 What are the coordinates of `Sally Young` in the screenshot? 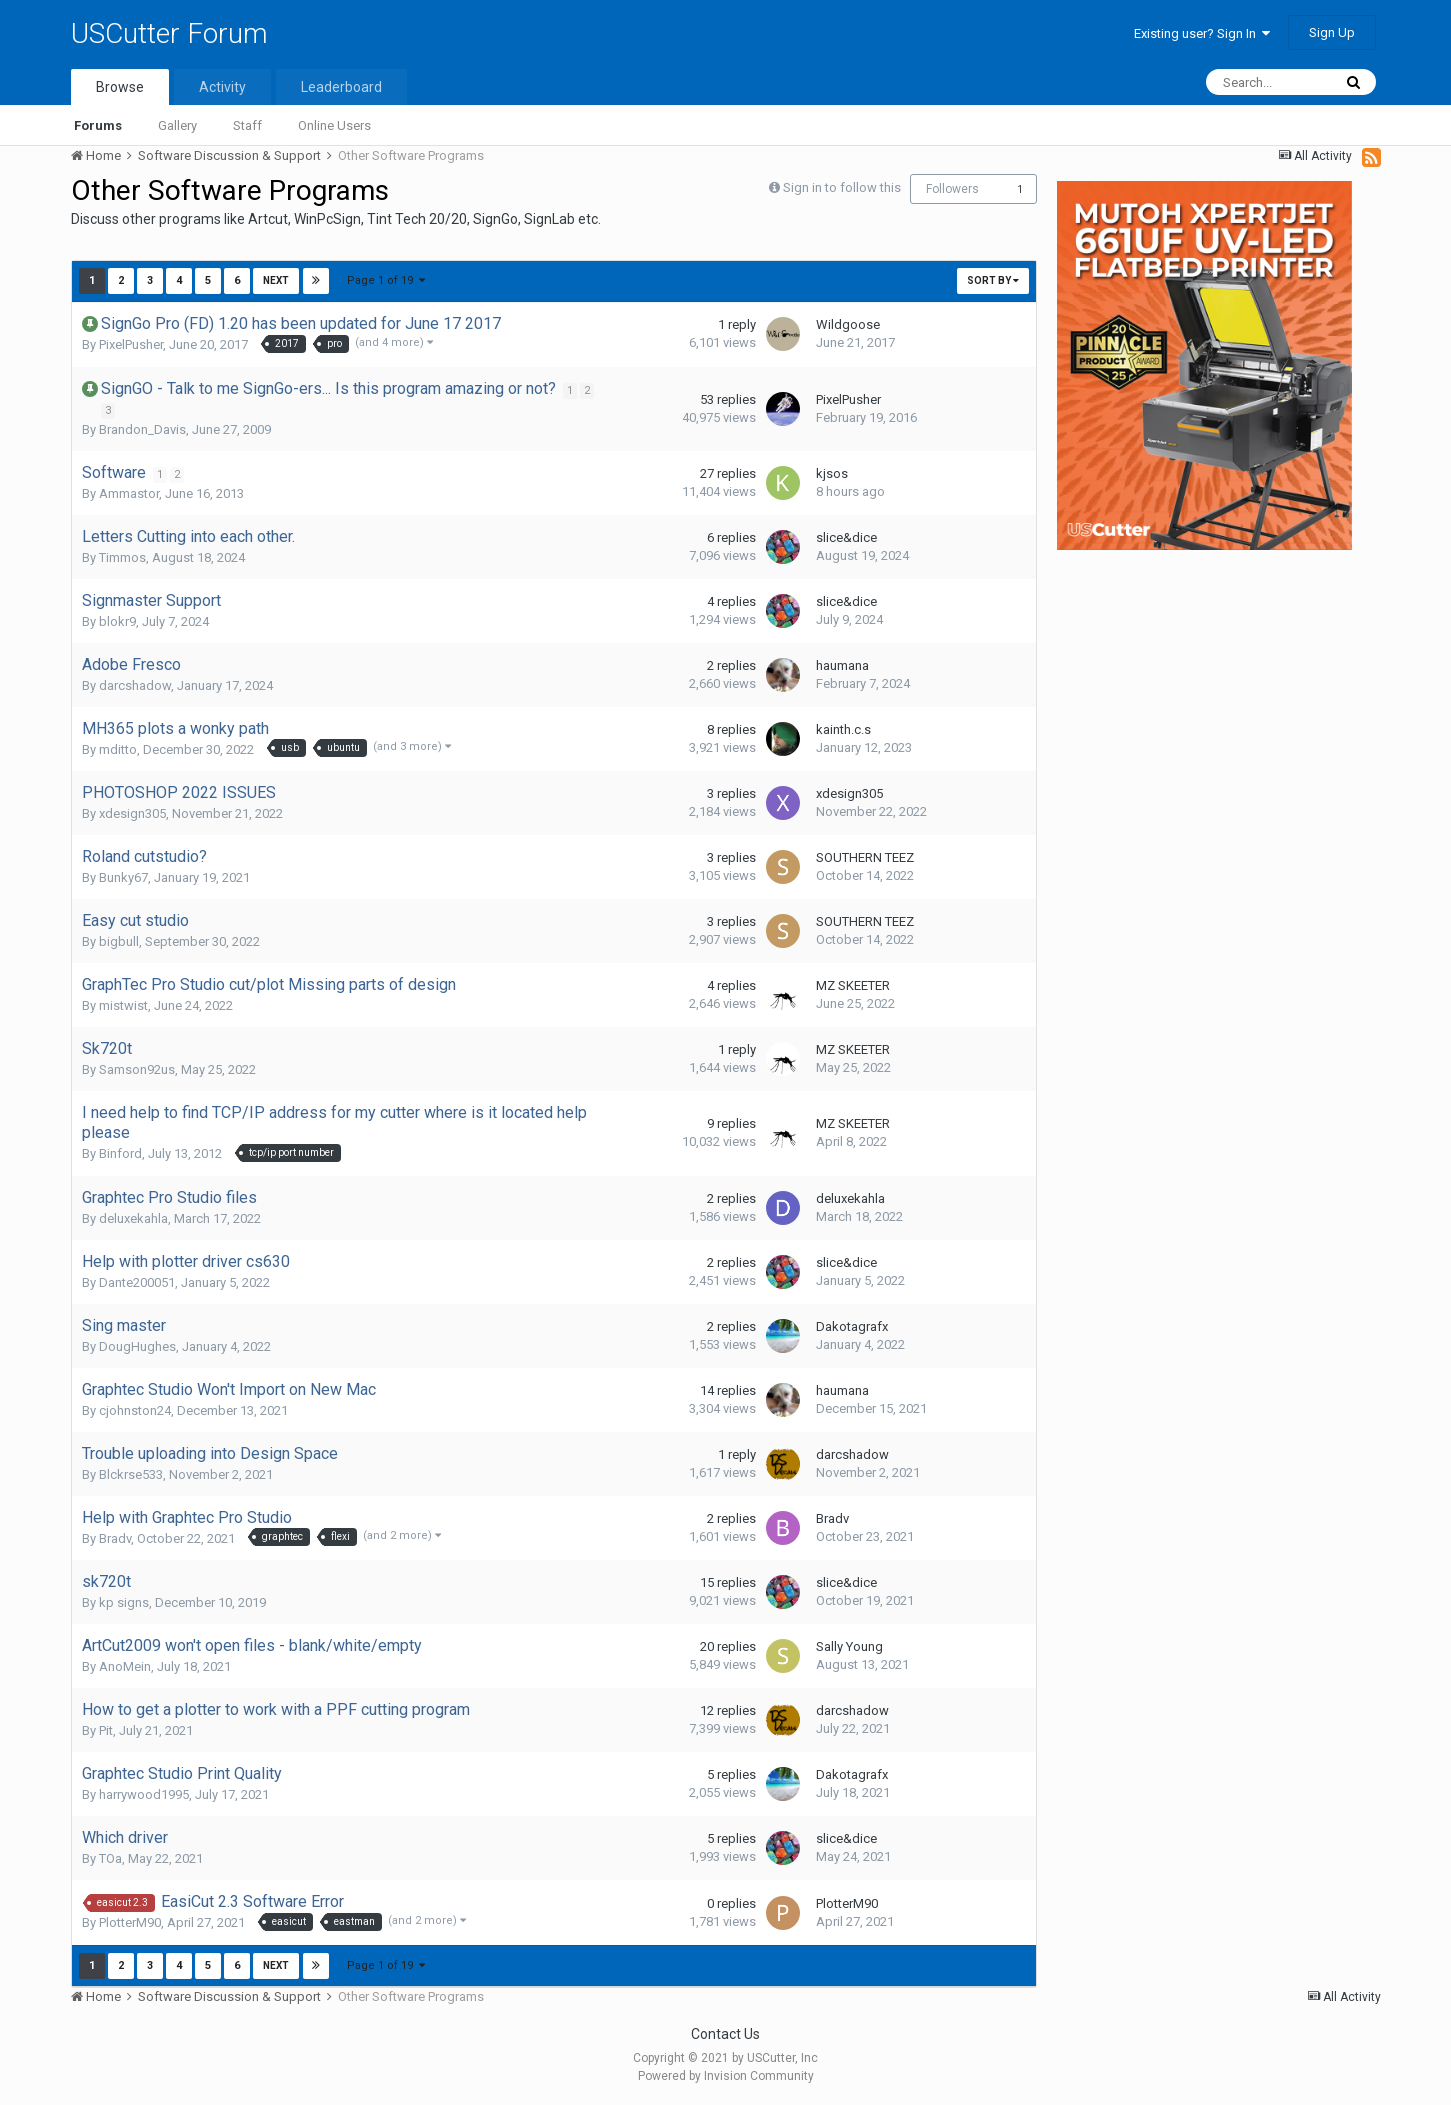 It's located at (849, 1646).